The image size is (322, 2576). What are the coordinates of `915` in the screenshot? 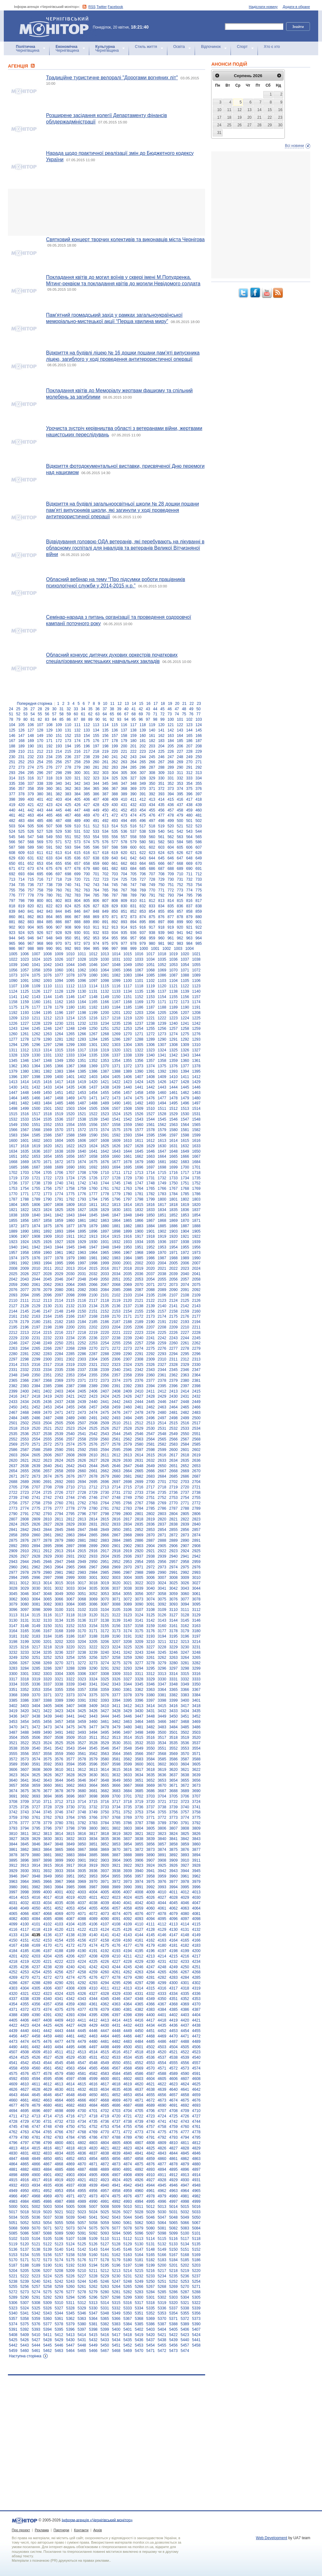 It's located at (133, 927).